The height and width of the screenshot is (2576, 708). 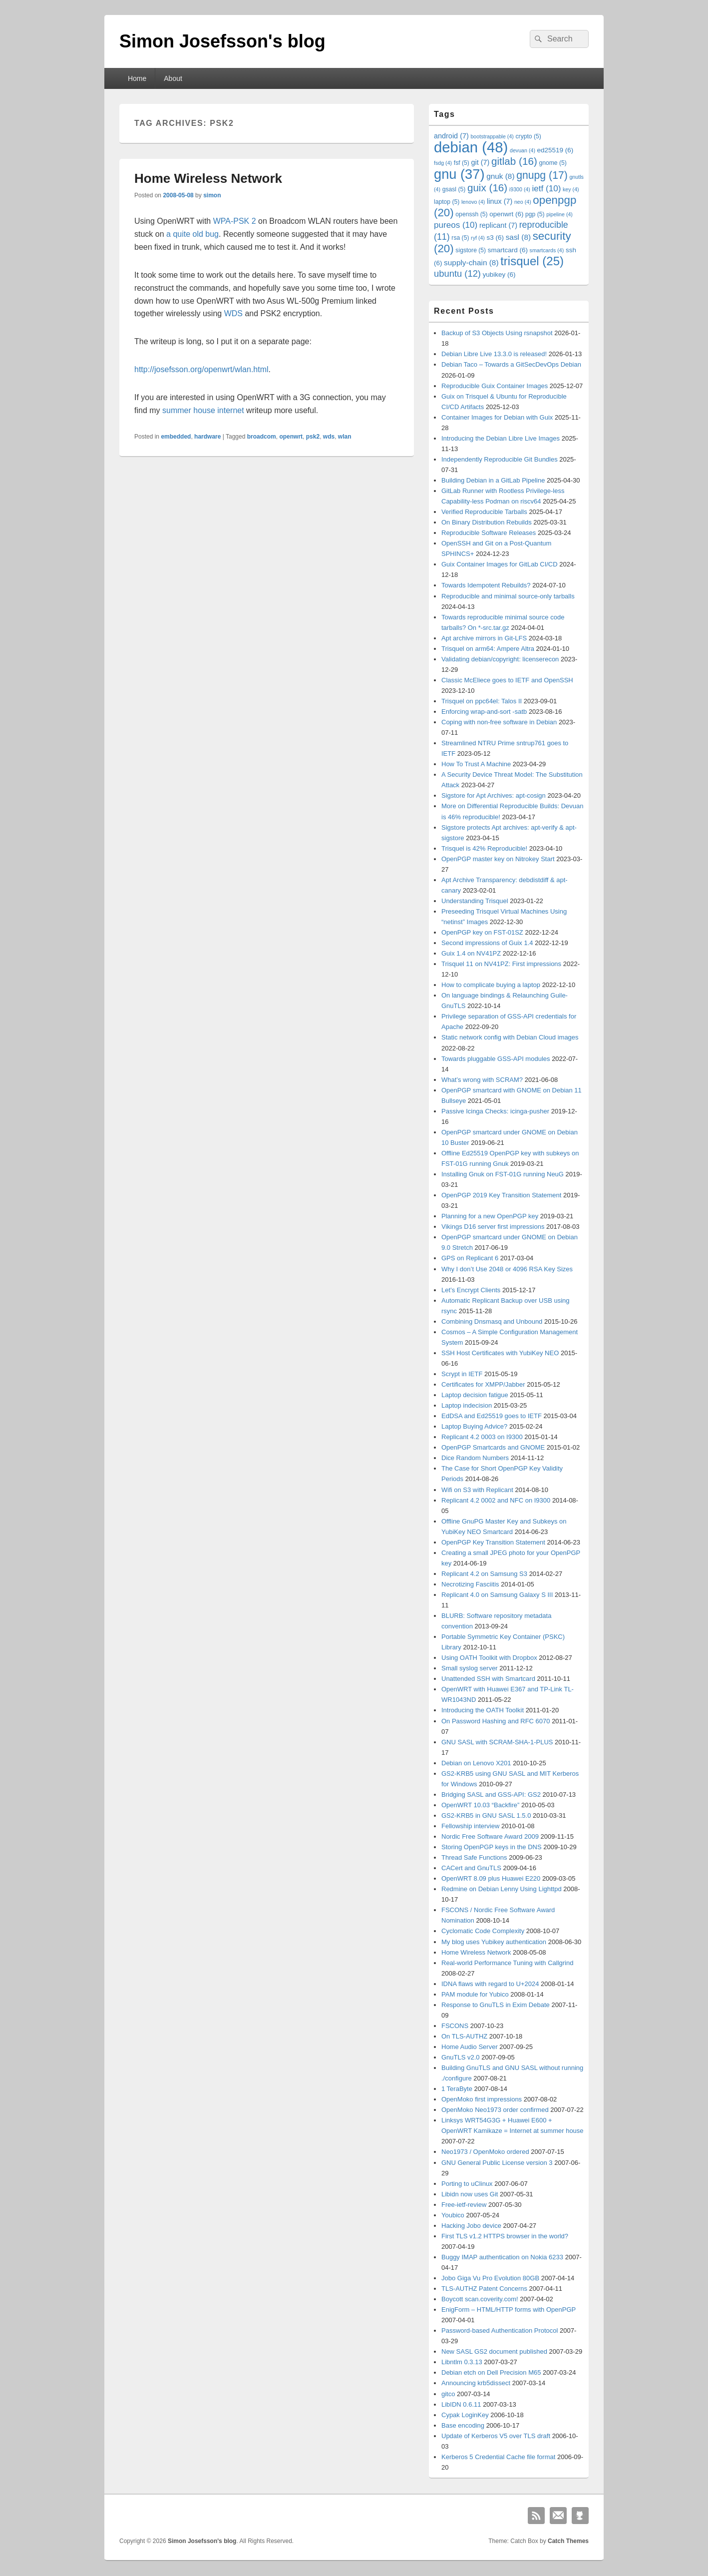 I want to click on OpenPGP Key Transition Statement, so click(x=493, y=1542).